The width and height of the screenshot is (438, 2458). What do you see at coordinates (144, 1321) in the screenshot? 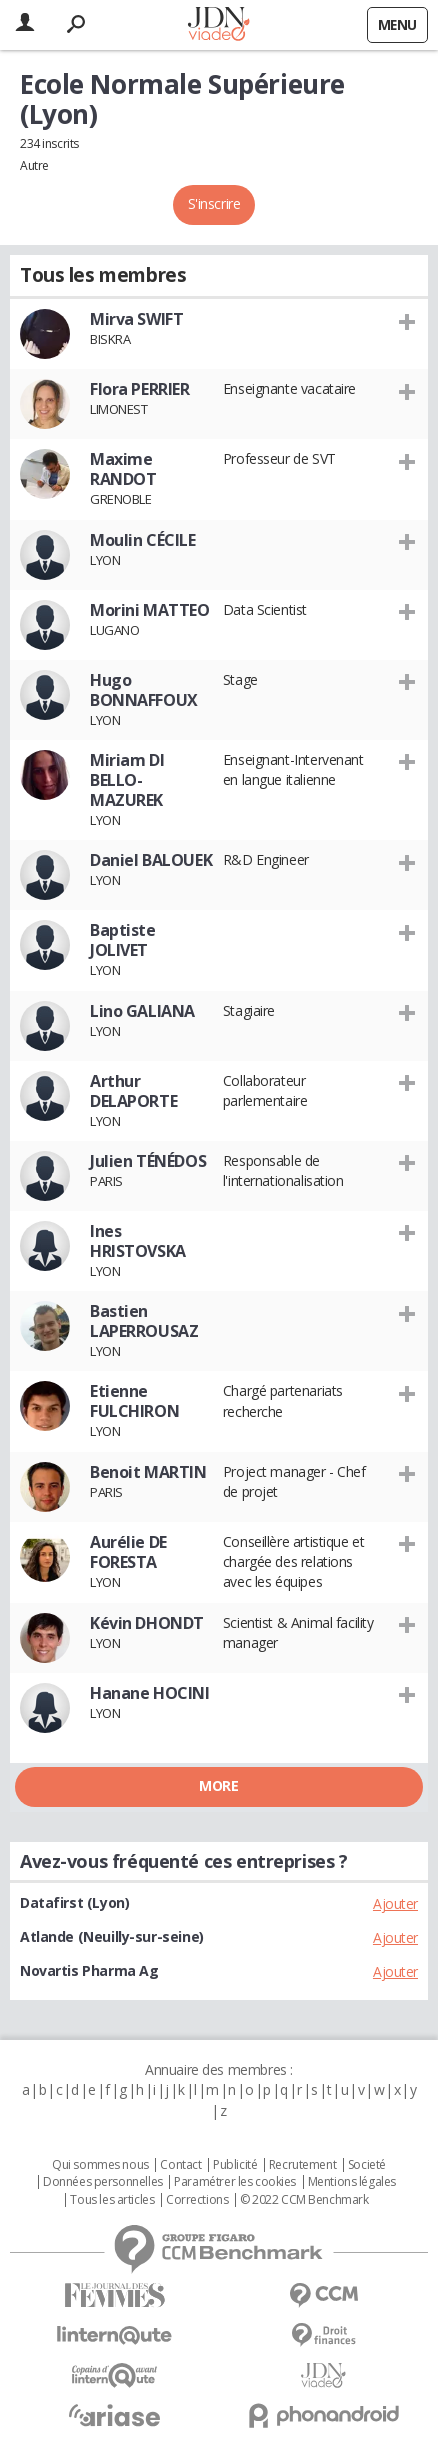
I see `Bastien LAPERROUSAZ` at bounding box center [144, 1321].